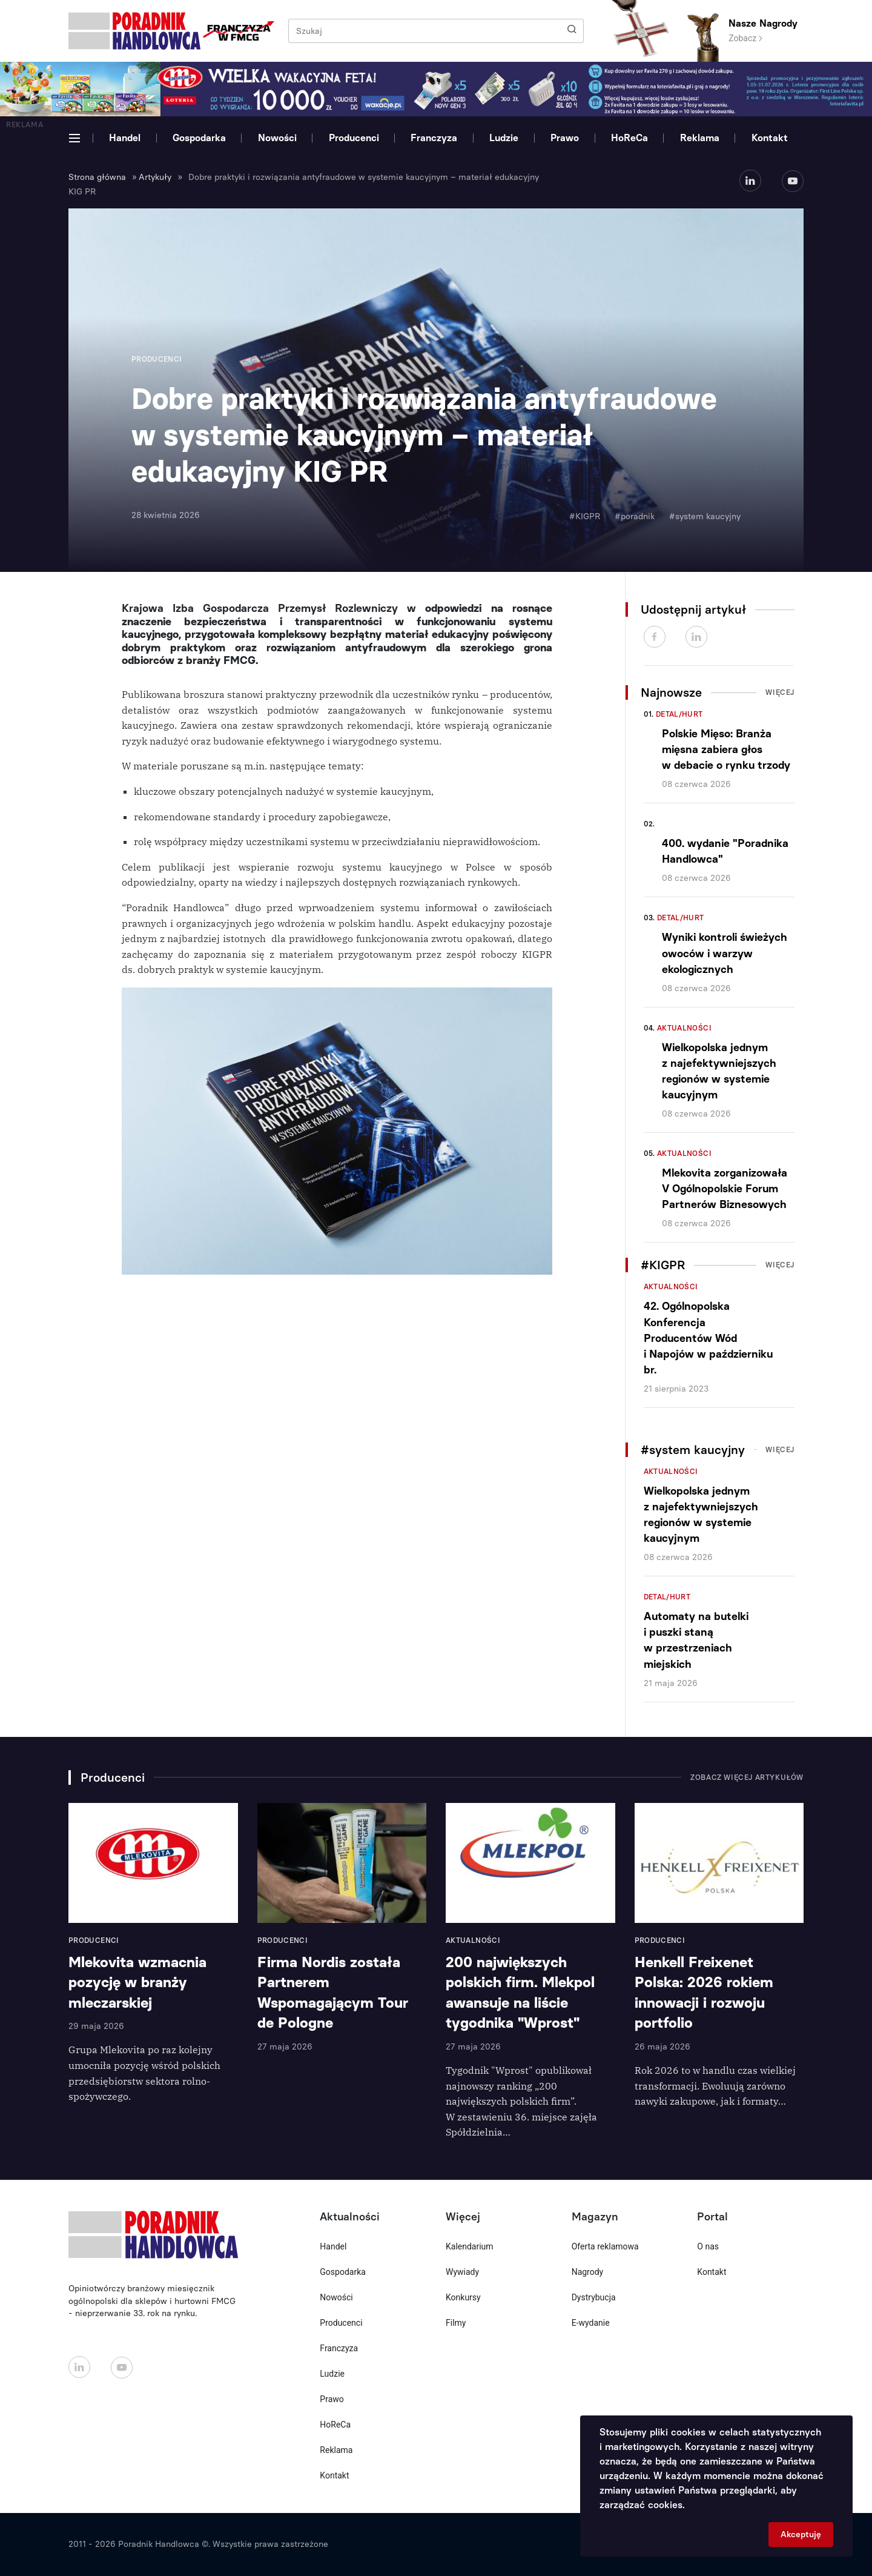 The height and width of the screenshot is (2576, 872). Describe the element at coordinates (462, 2272) in the screenshot. I see `Wywiady` at that location.